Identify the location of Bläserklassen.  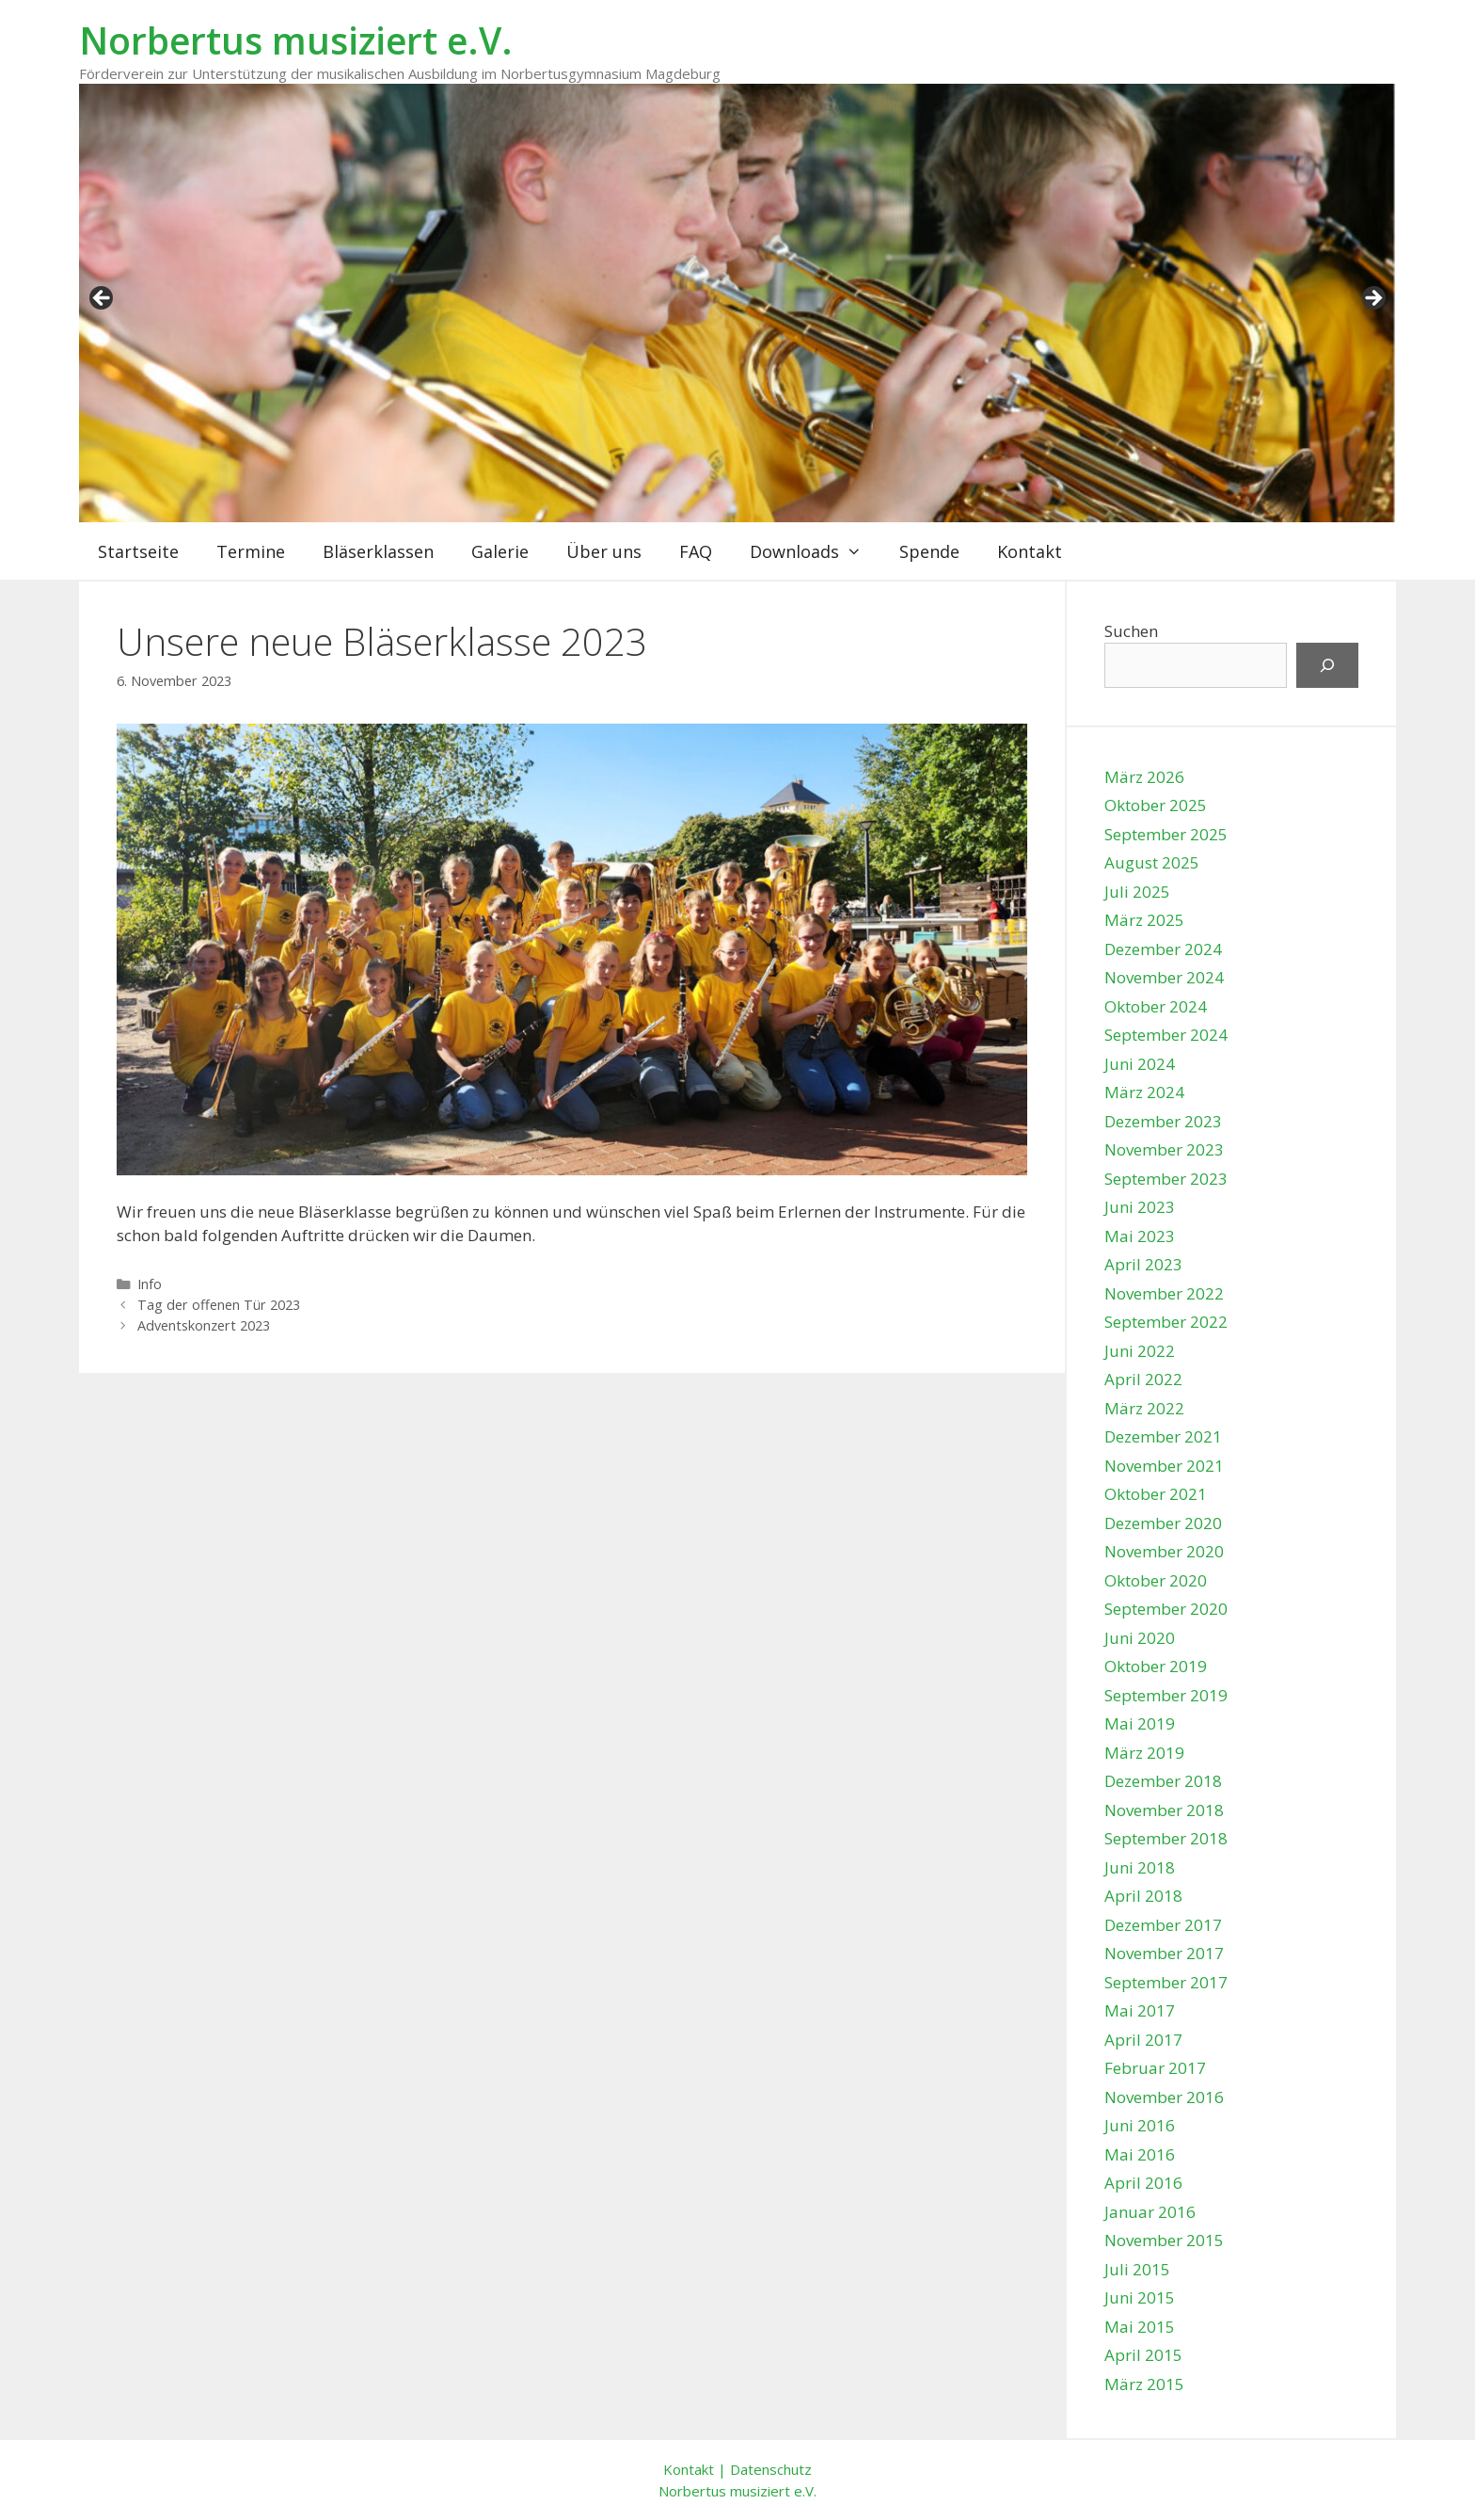
(378, 551).